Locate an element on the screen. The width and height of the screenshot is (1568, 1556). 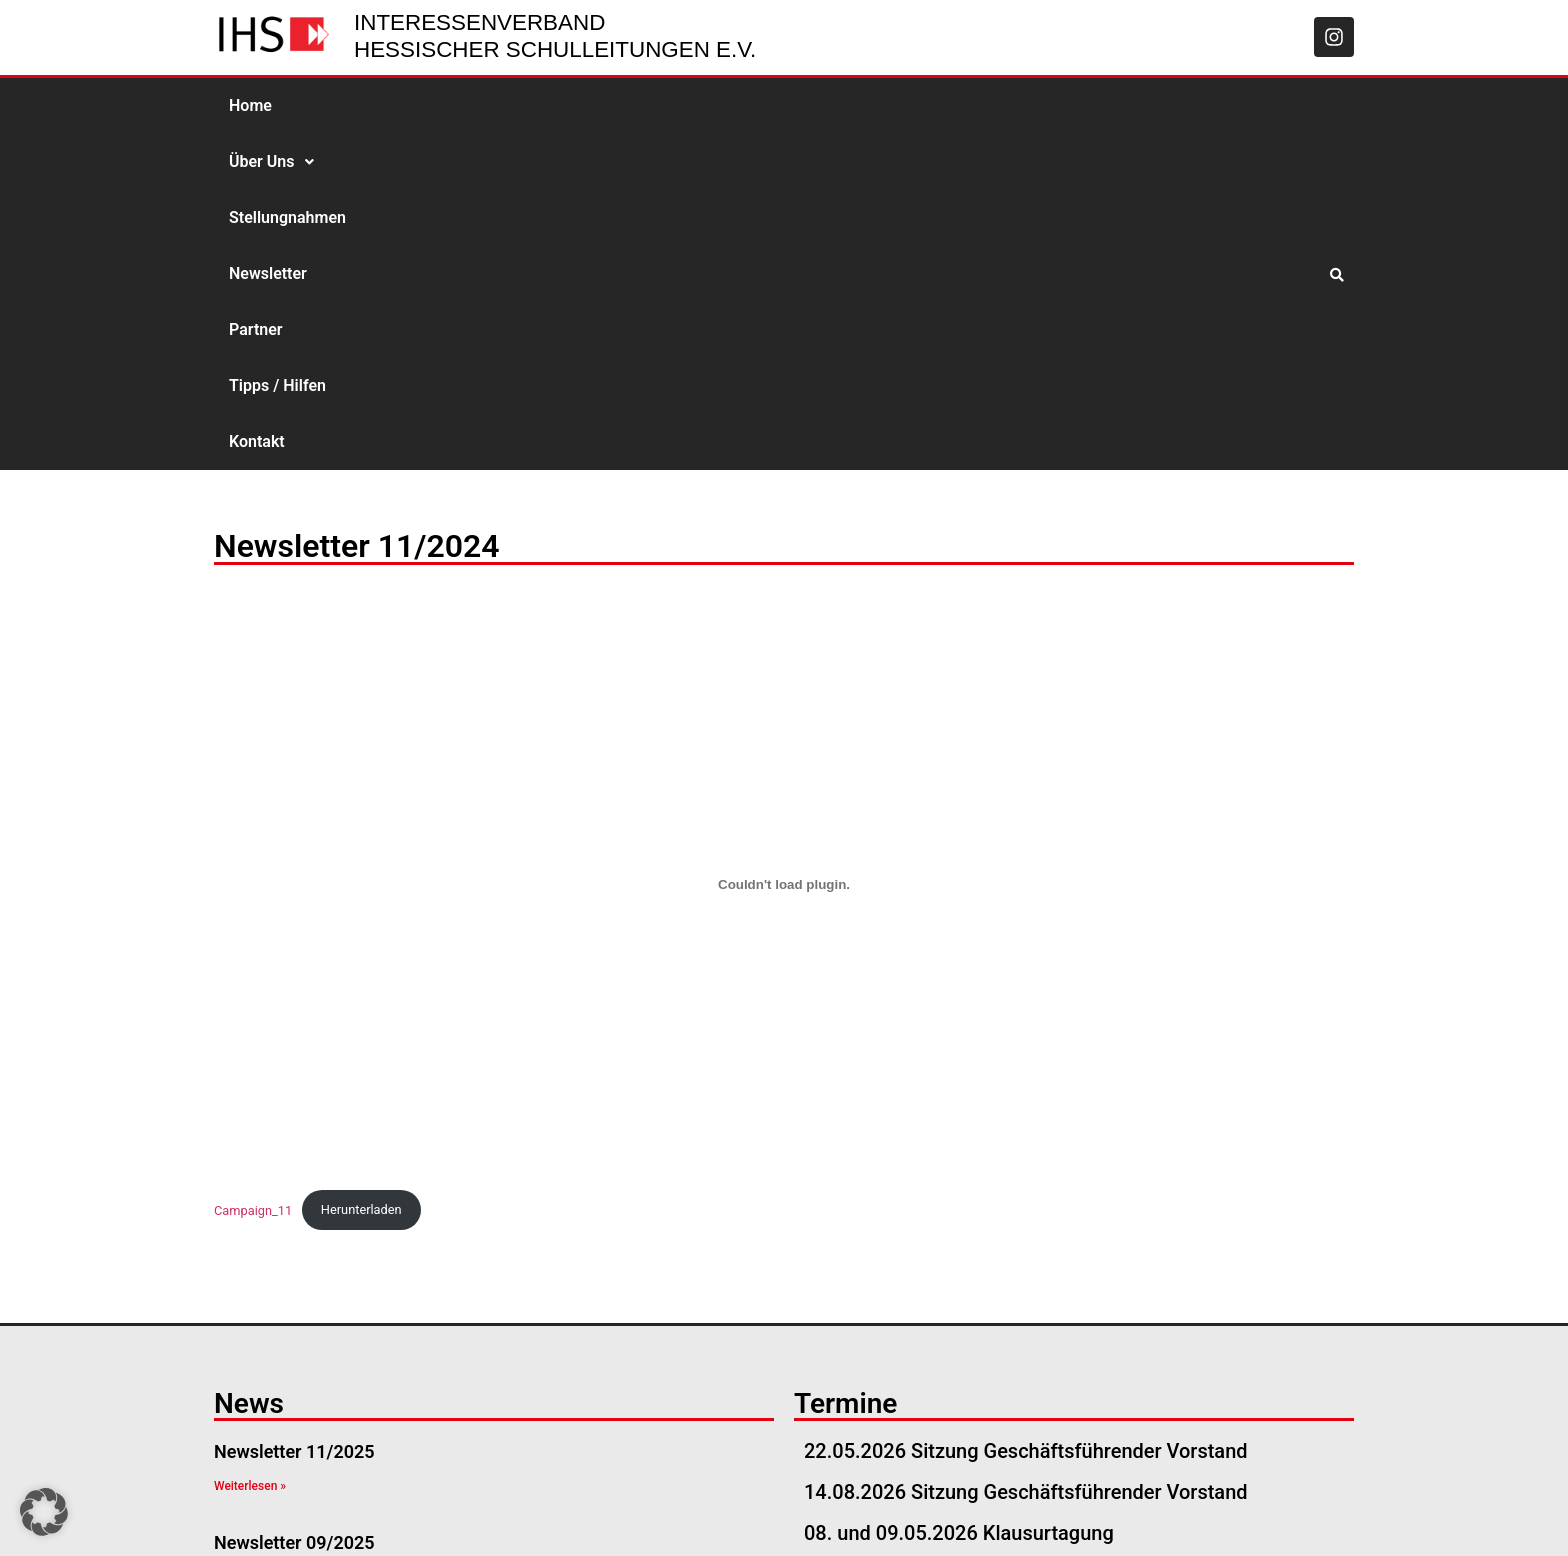
Datenschutzerklärung is located at coordinates (1261, 1517).